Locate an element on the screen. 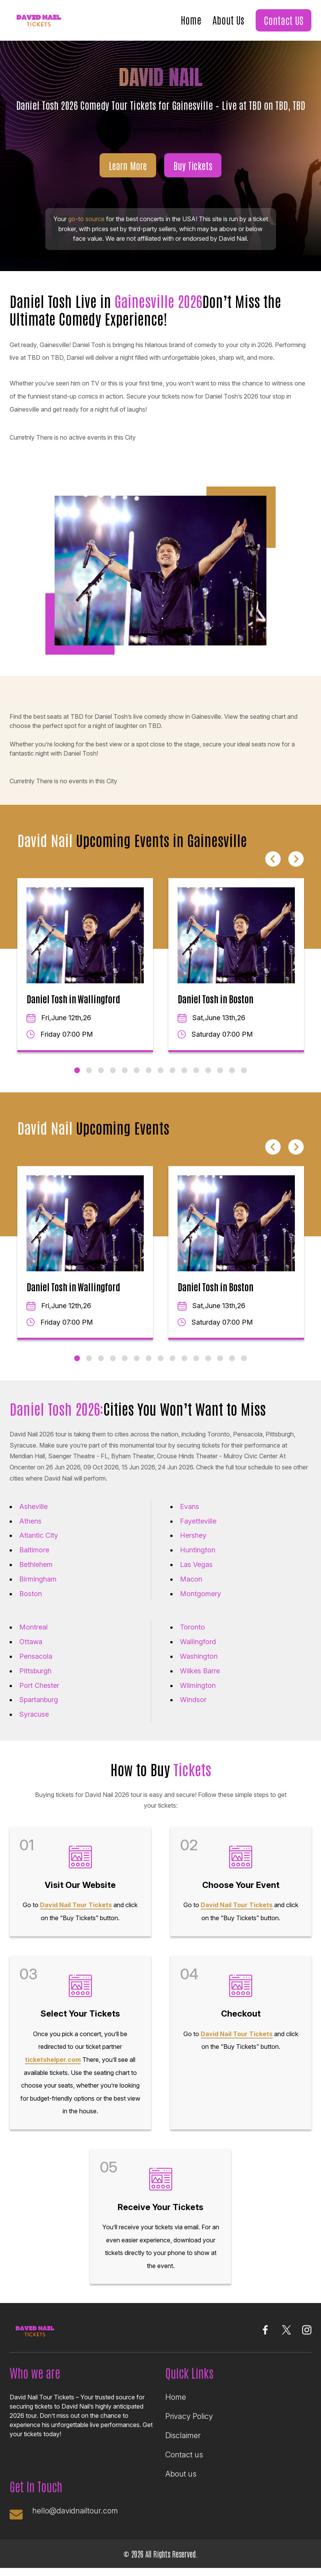 The image size is (321, 2576). 4 [tab] is located at coordinates (113, 1070).